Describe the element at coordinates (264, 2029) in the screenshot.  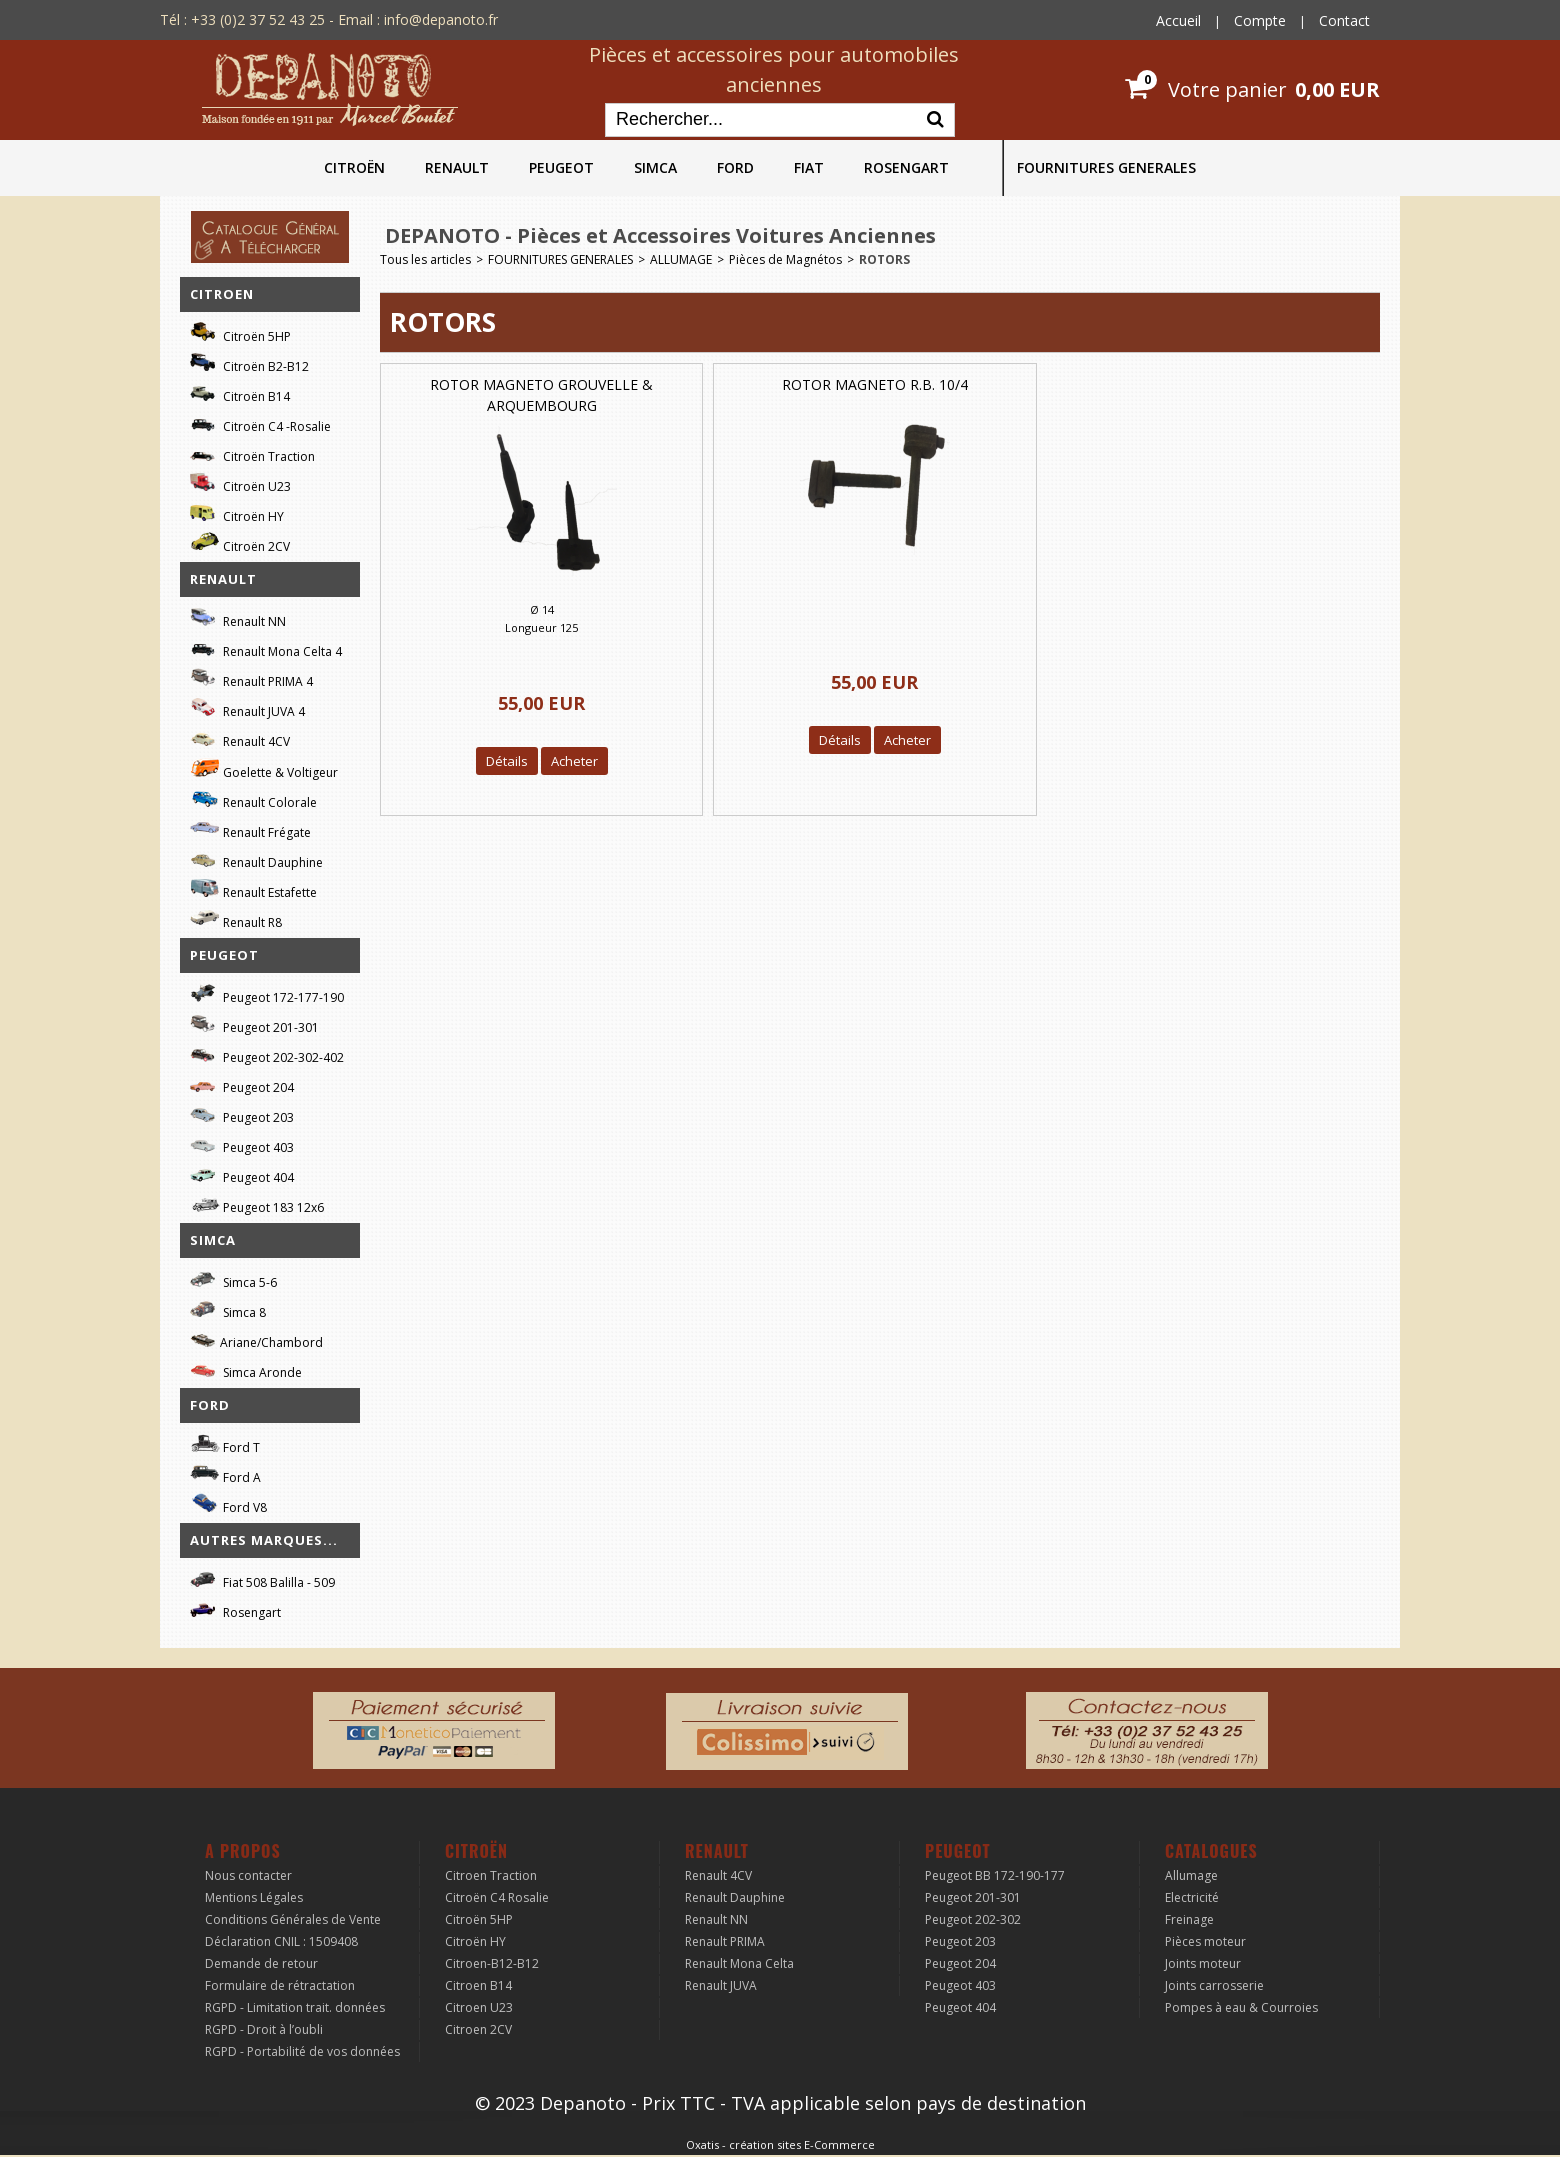
I see `RGPD - Droit à l’oubli` at that location.